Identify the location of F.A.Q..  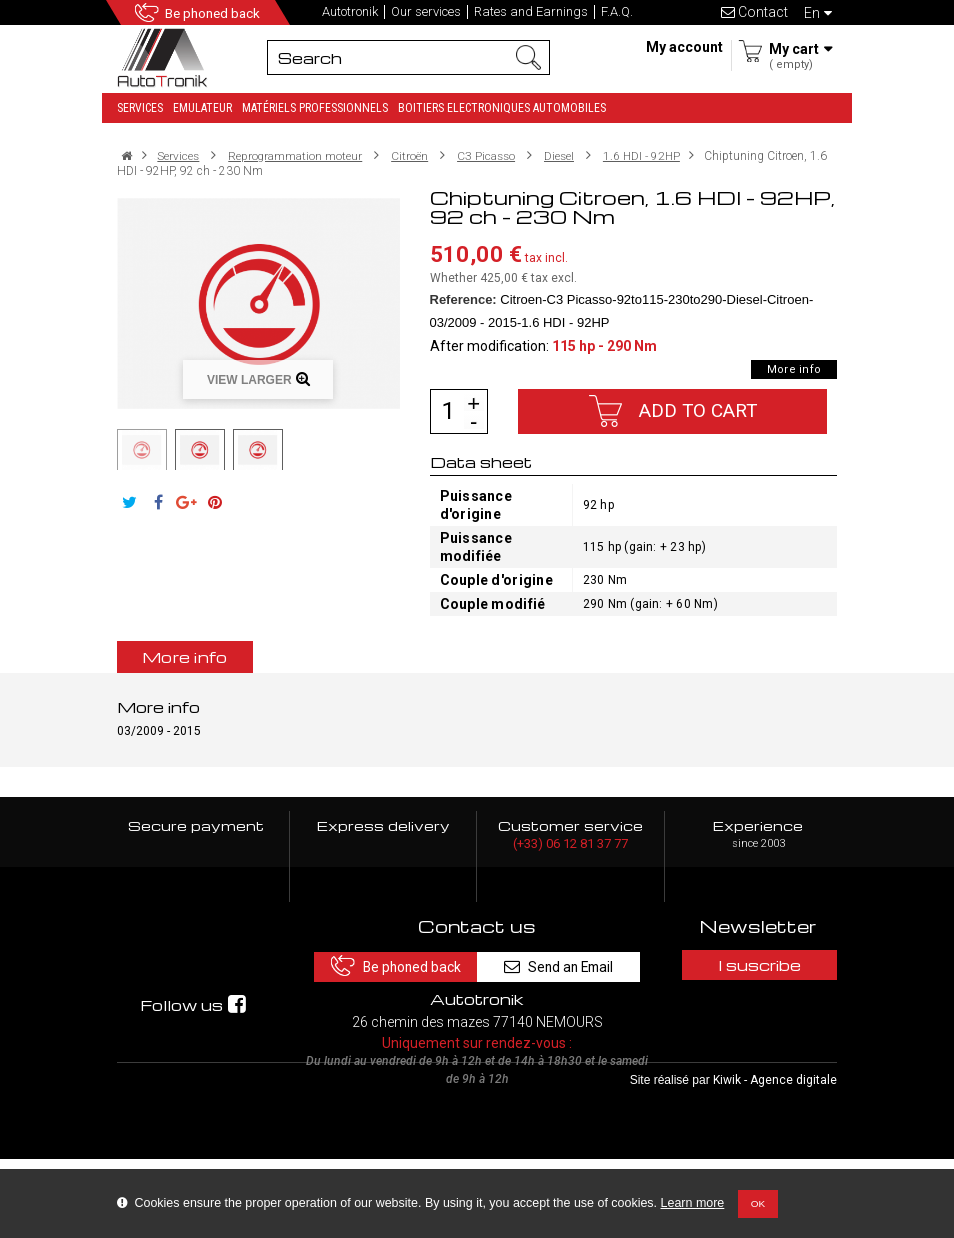
(617, 12).